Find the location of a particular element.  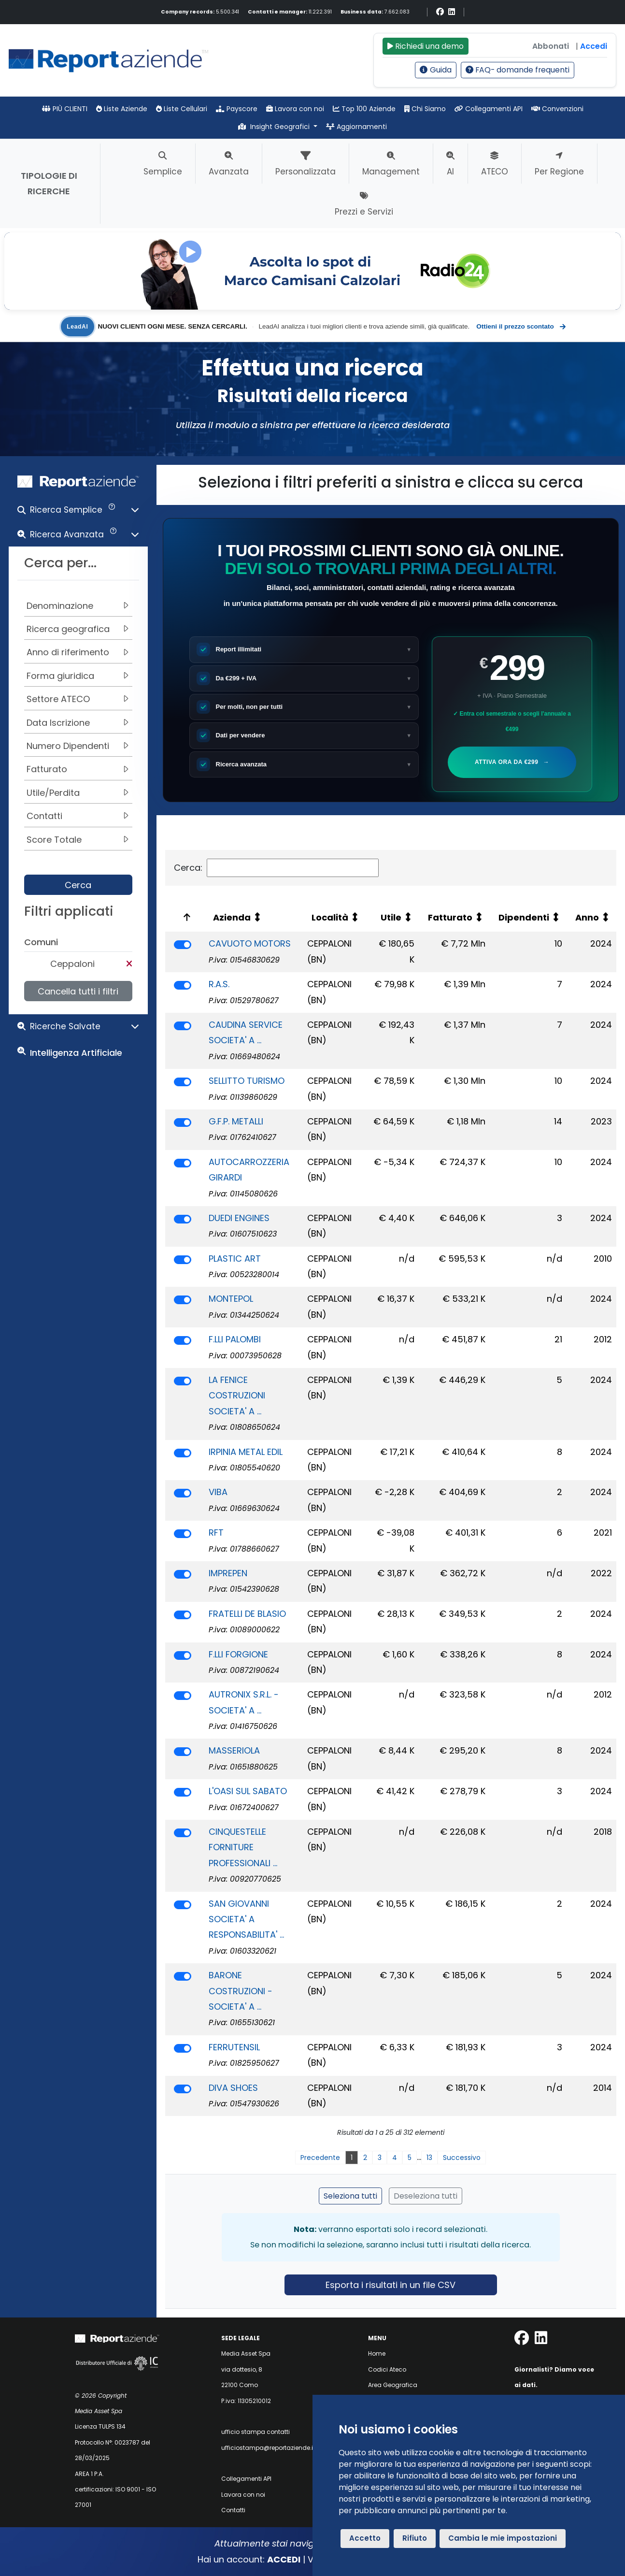

Deseleziona tutti is located at coordinates (425, 2196).